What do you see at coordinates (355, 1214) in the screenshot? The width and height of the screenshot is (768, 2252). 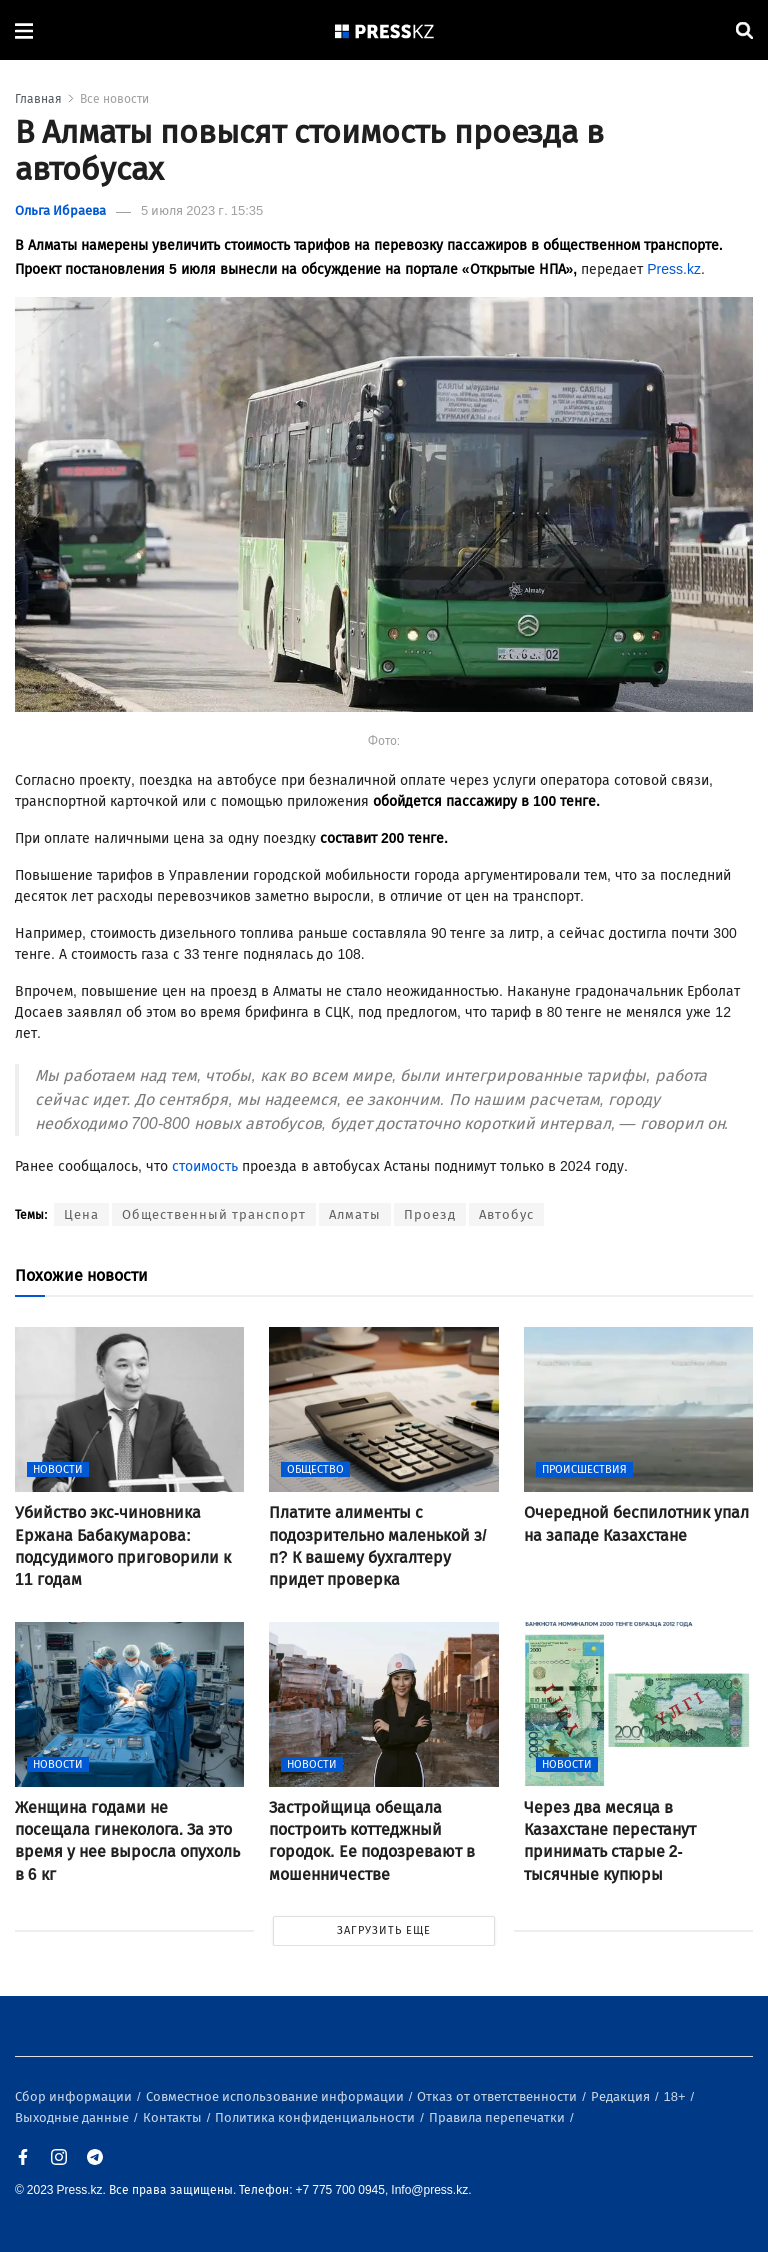 I see `Алматы` at bounding box center [355, 1214].